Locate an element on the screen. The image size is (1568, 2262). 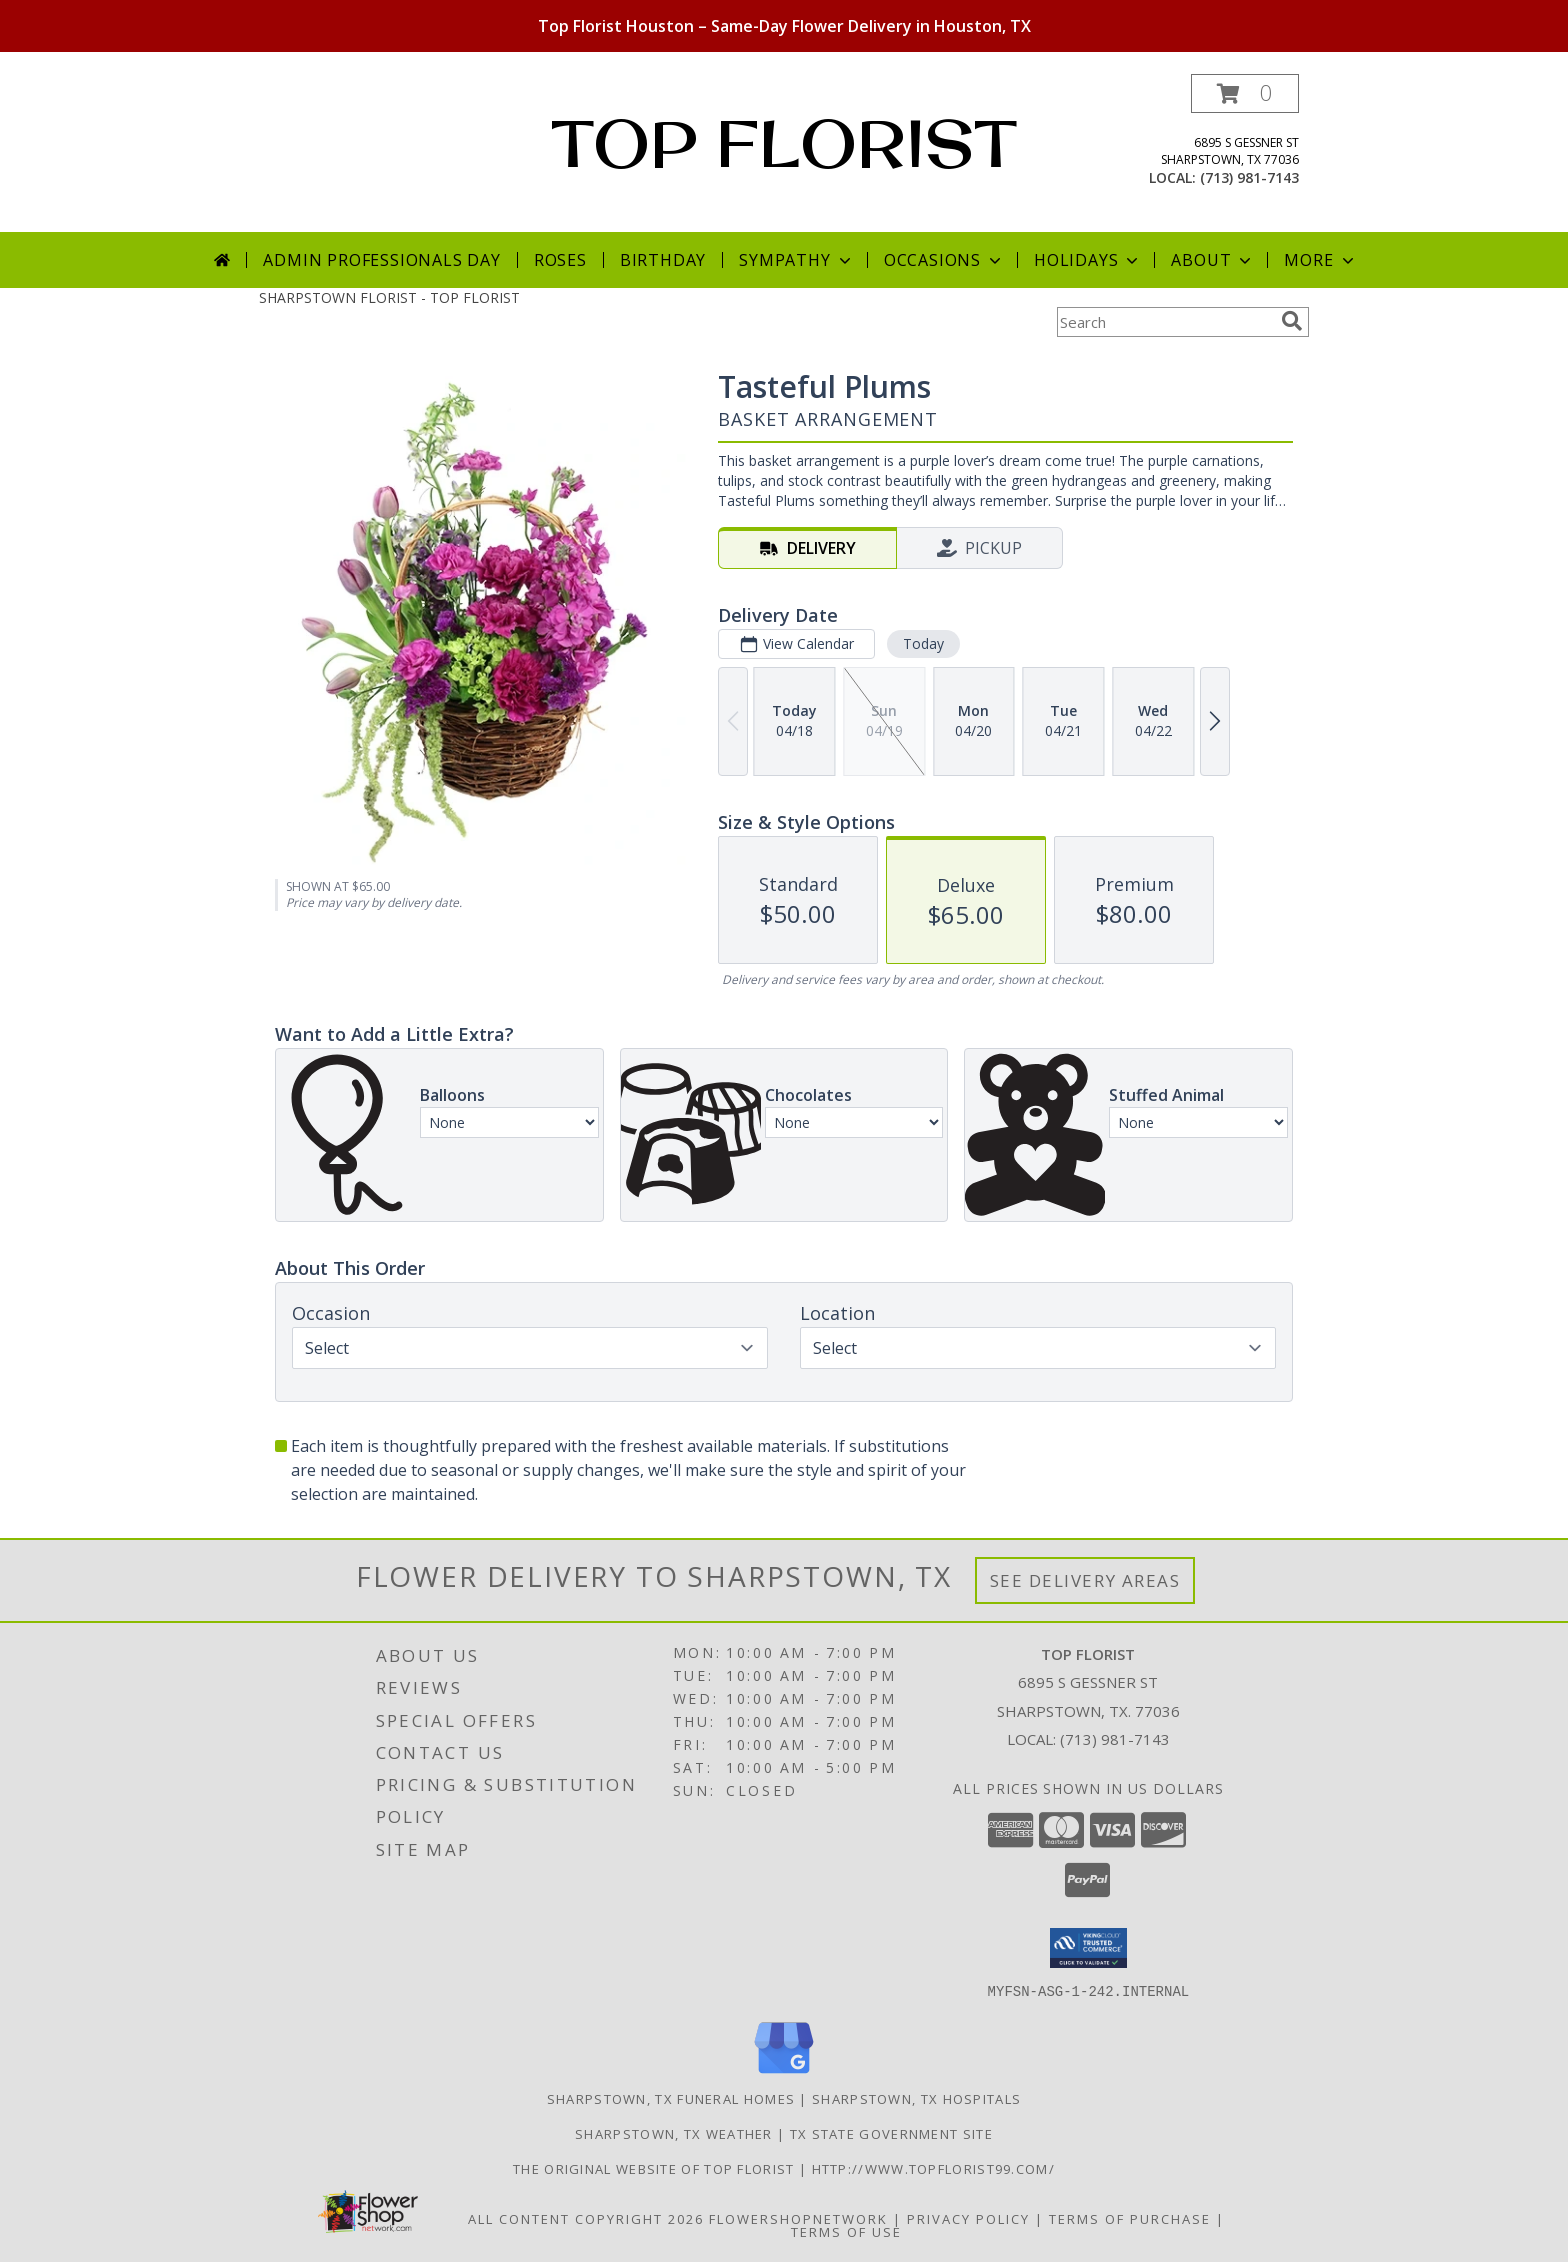
[search] is located at coordinates (1292, 321).